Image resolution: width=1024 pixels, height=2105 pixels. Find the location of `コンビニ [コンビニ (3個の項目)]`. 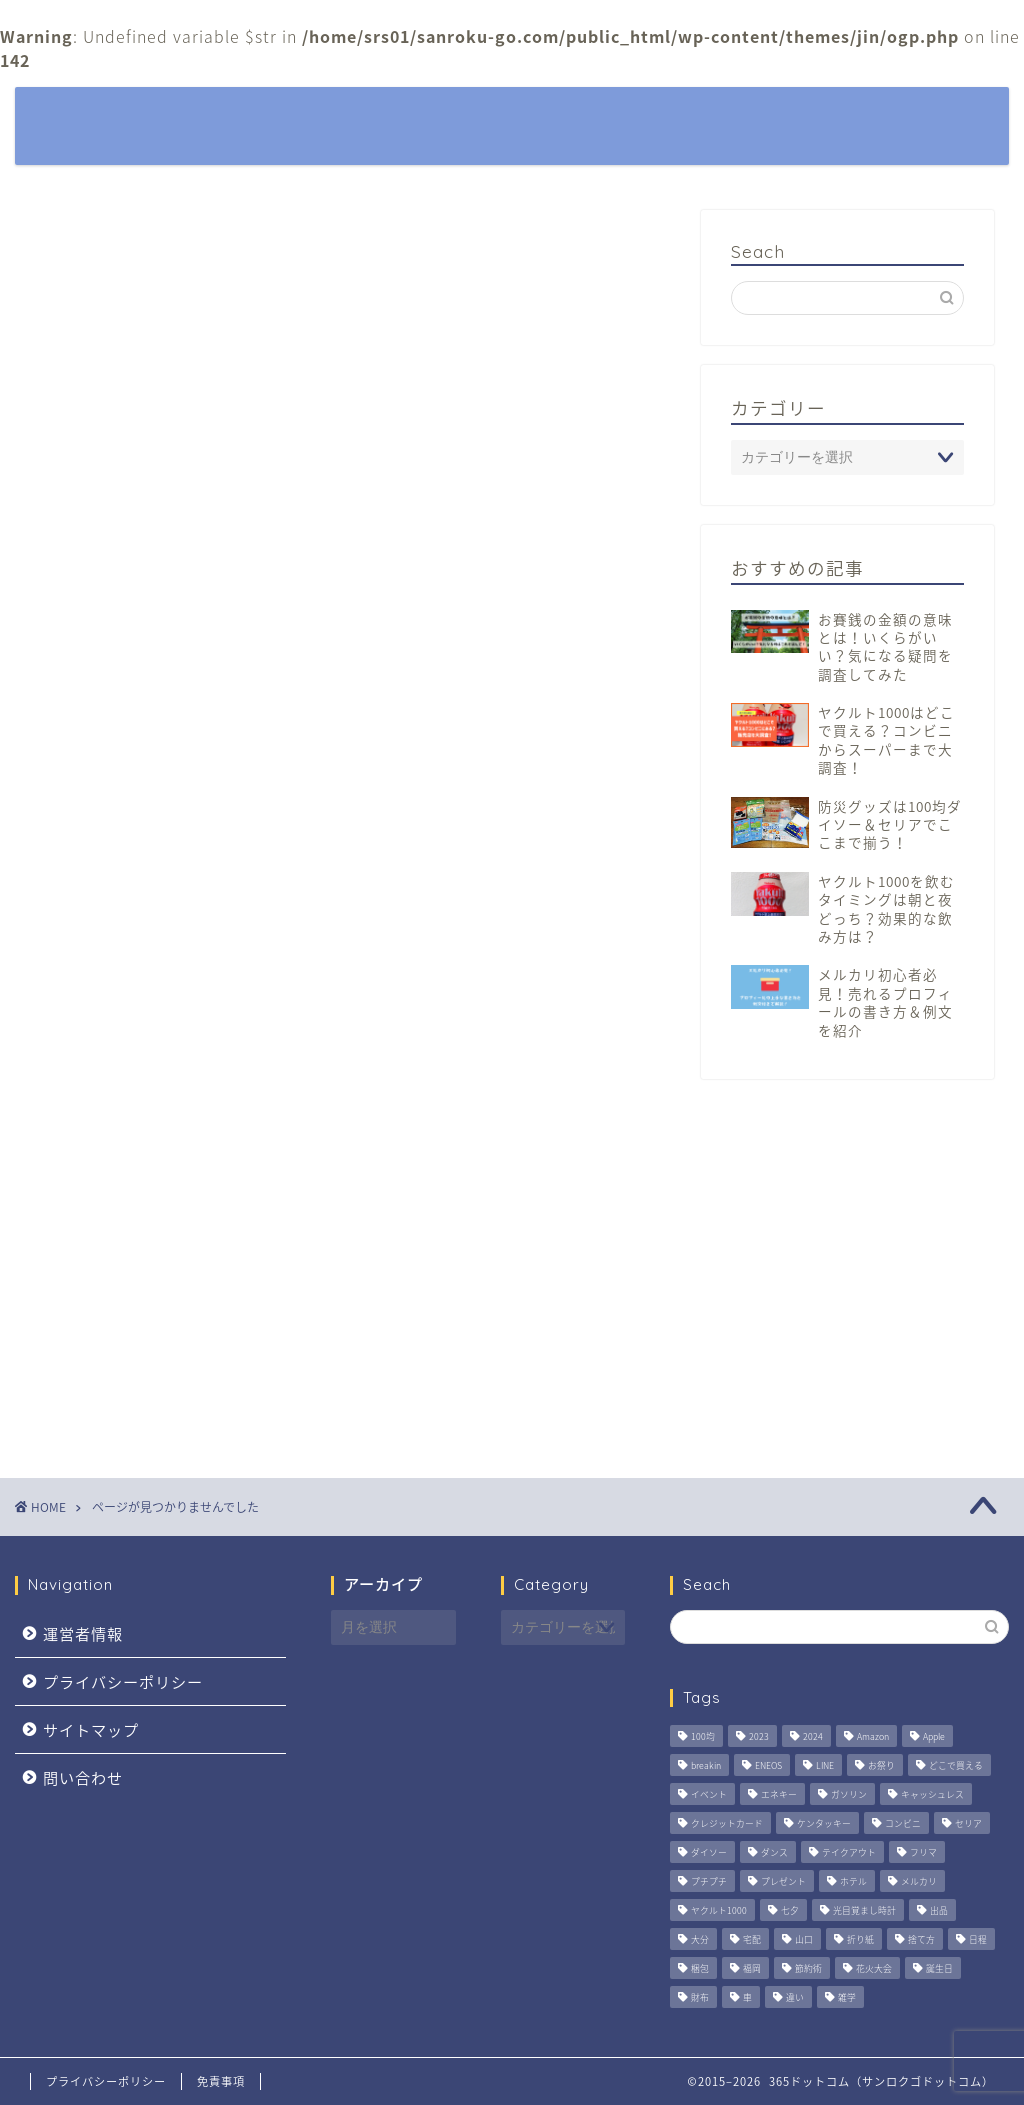

コンビニ [コンビニ (3個の項目)] is located at coordinates (903, 1823).